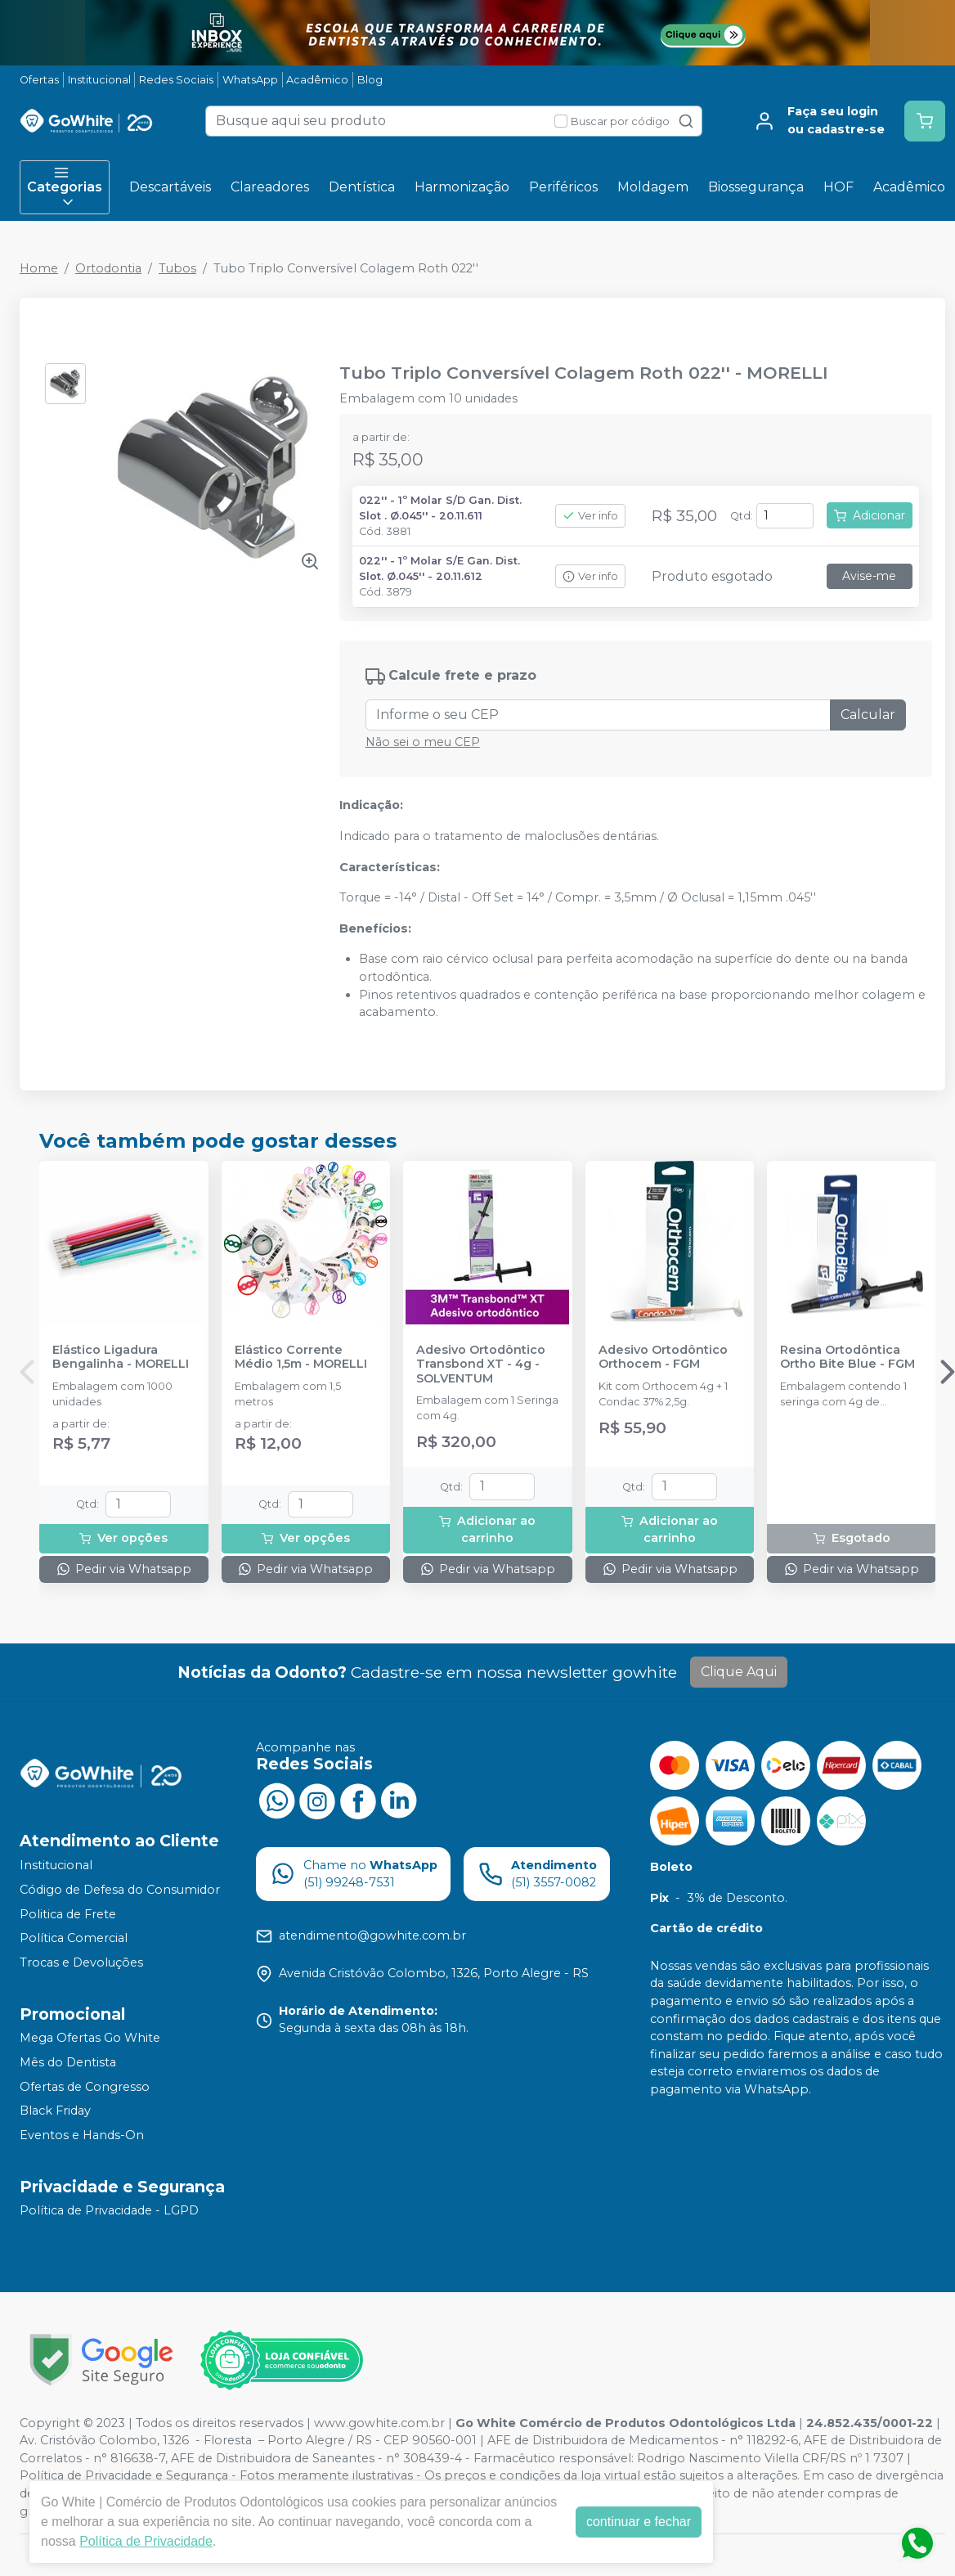  Describe the element at coordinates (85, 2086) in the screenshot. I see `Ofertas de Congresso` at that location.